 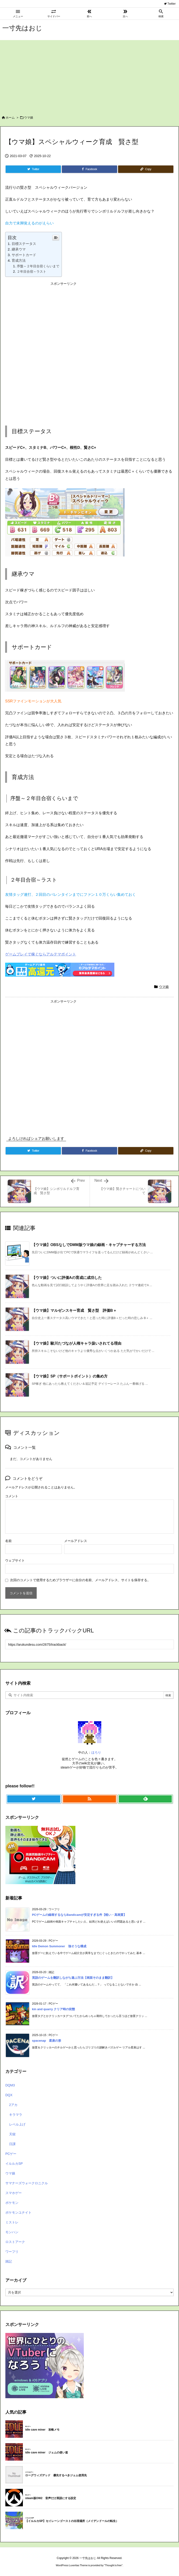 I want to click on ワーフリ, so click(x=11, y=2251).